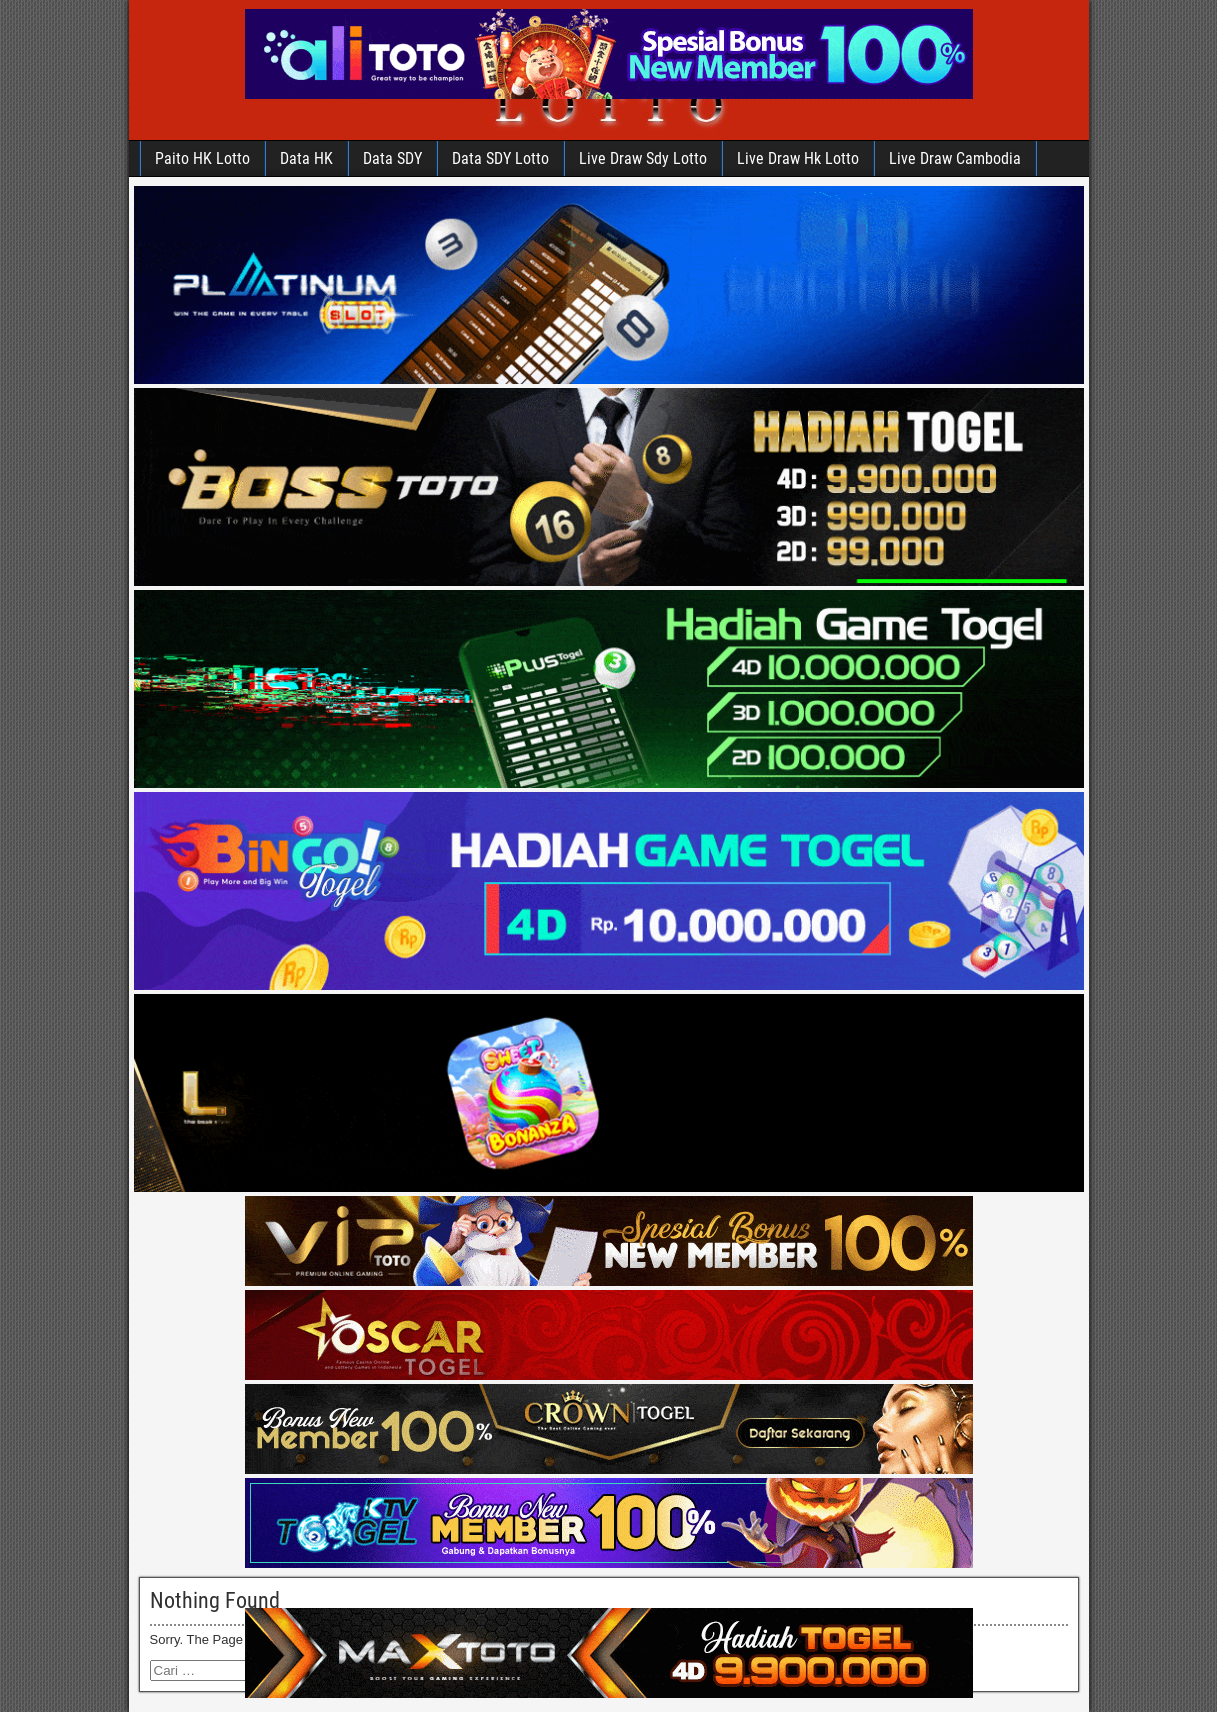  Describe the element at coordinates (643, 158) in the screenshot. I see `Live Draw Sdy Lotto` at that location.